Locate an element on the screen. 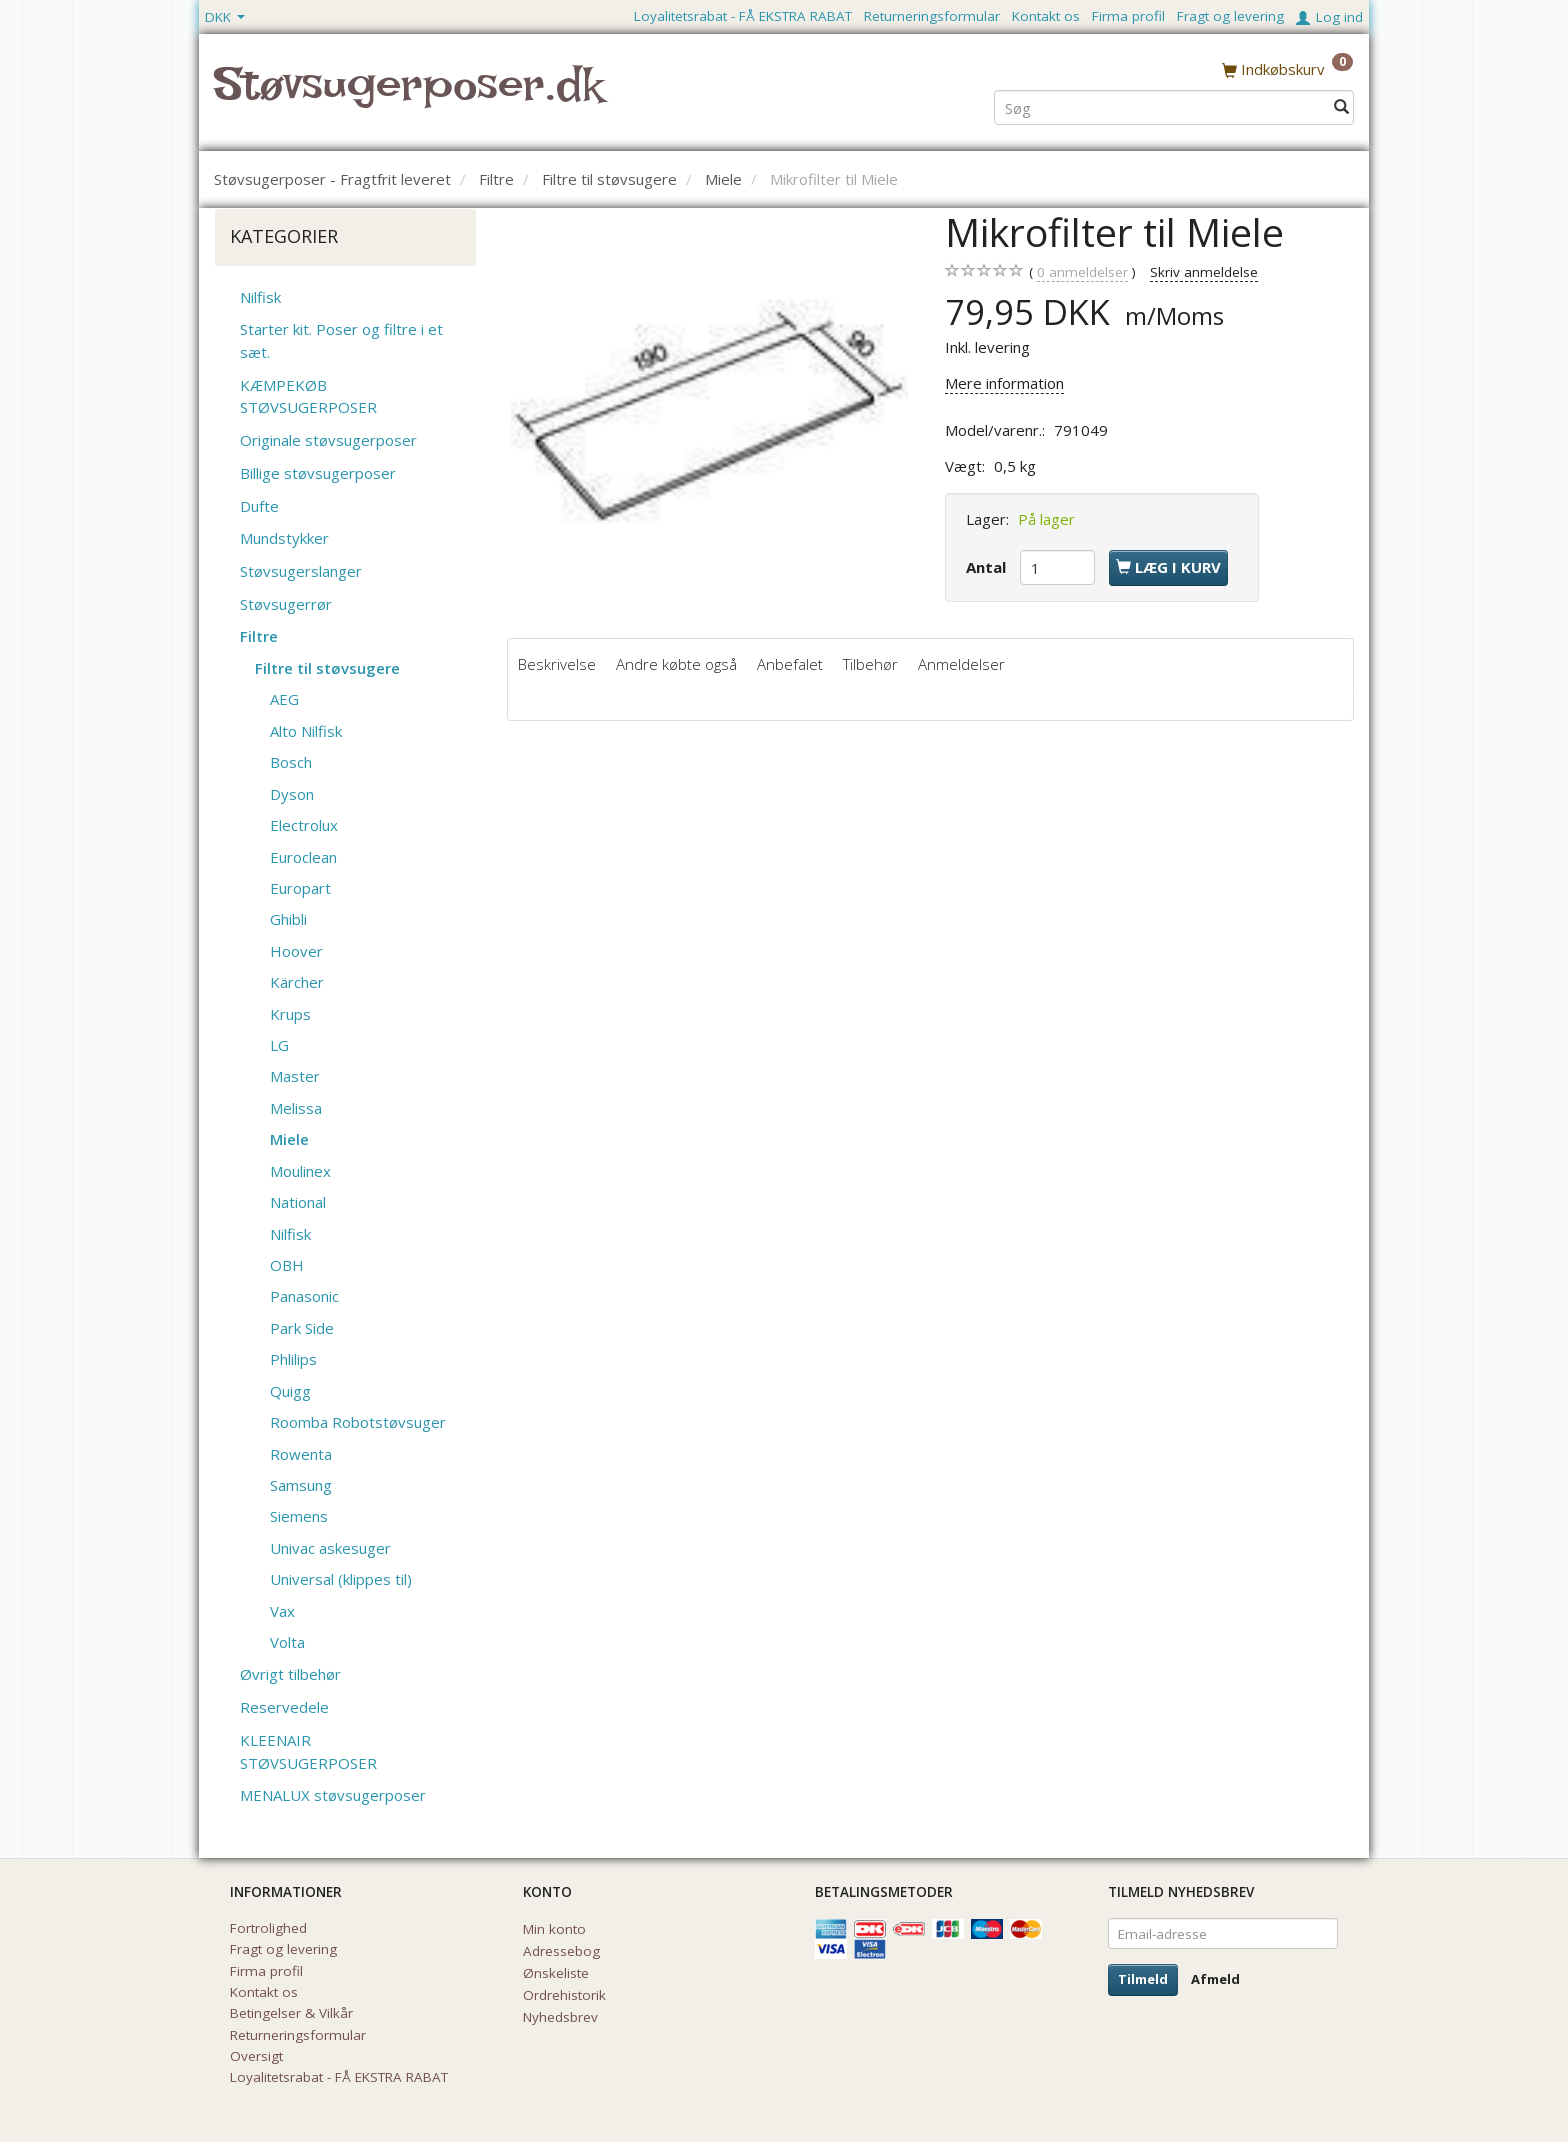 The image size is (1568, 2142). Antal is located at coordinates (988, 567).